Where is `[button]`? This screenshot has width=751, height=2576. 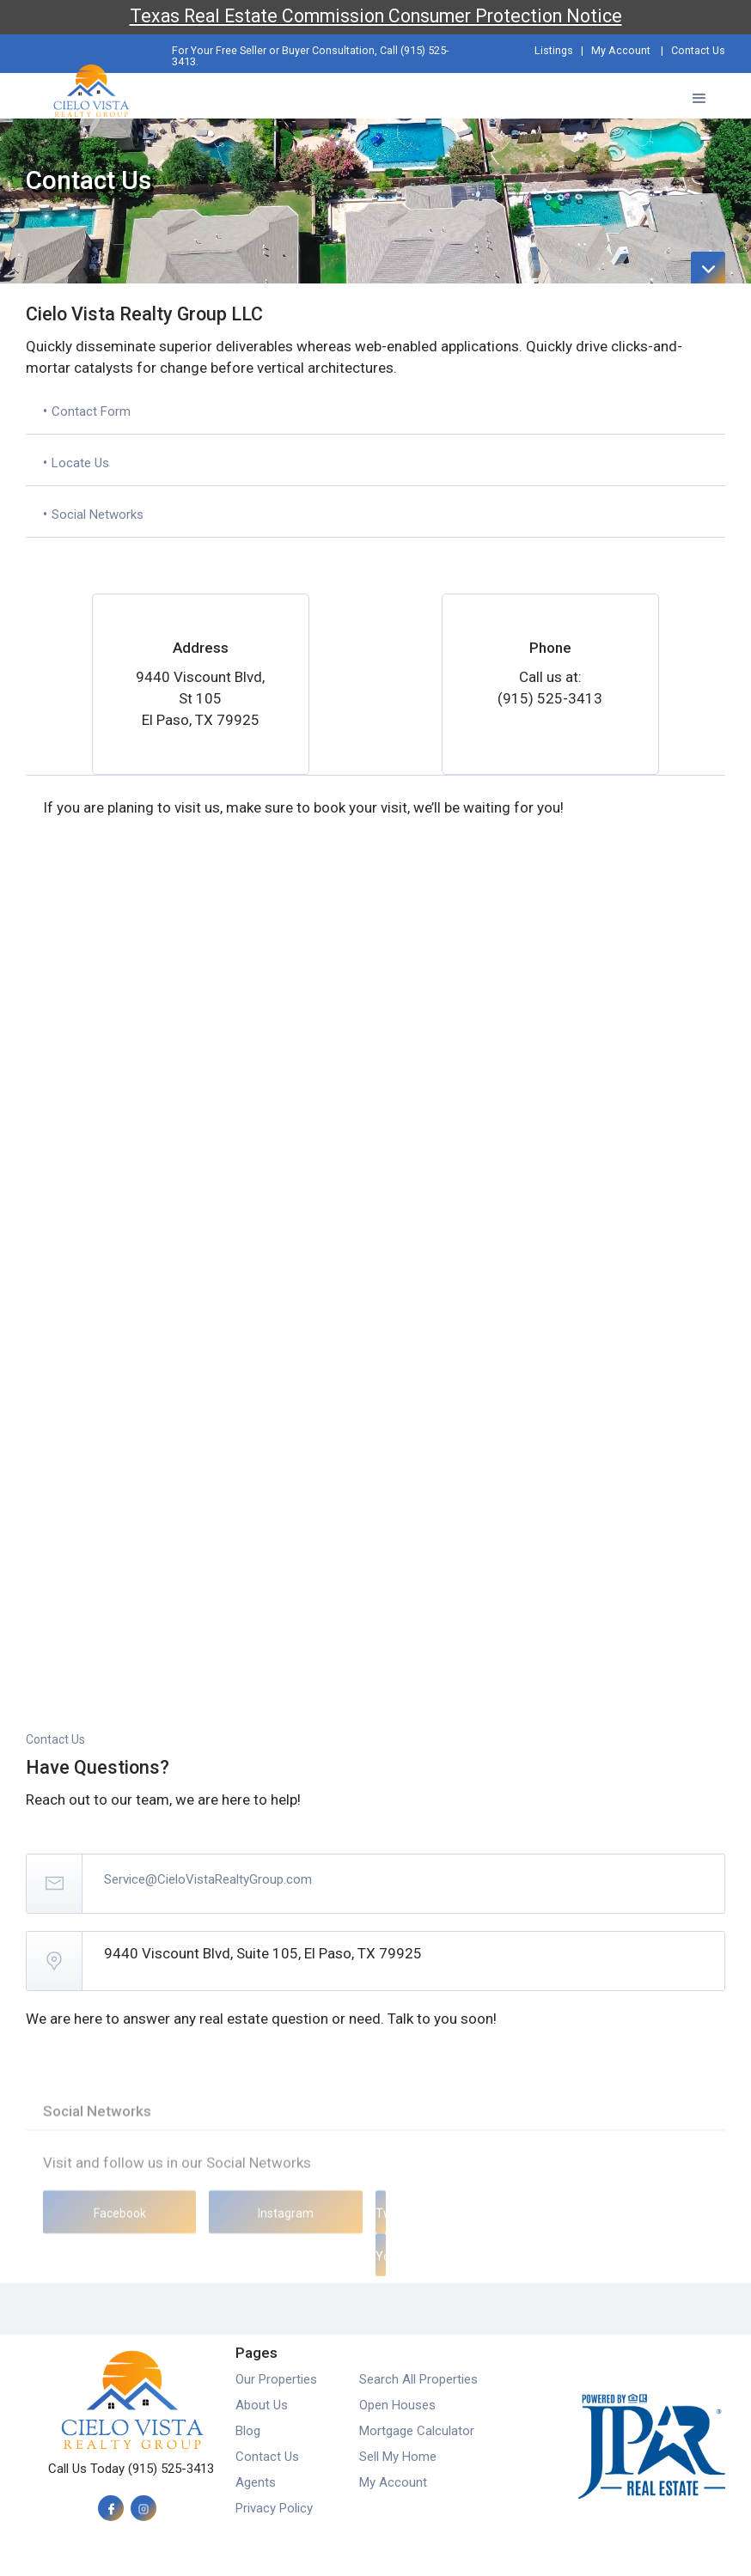 [button] is located at coordinates (699, 96).